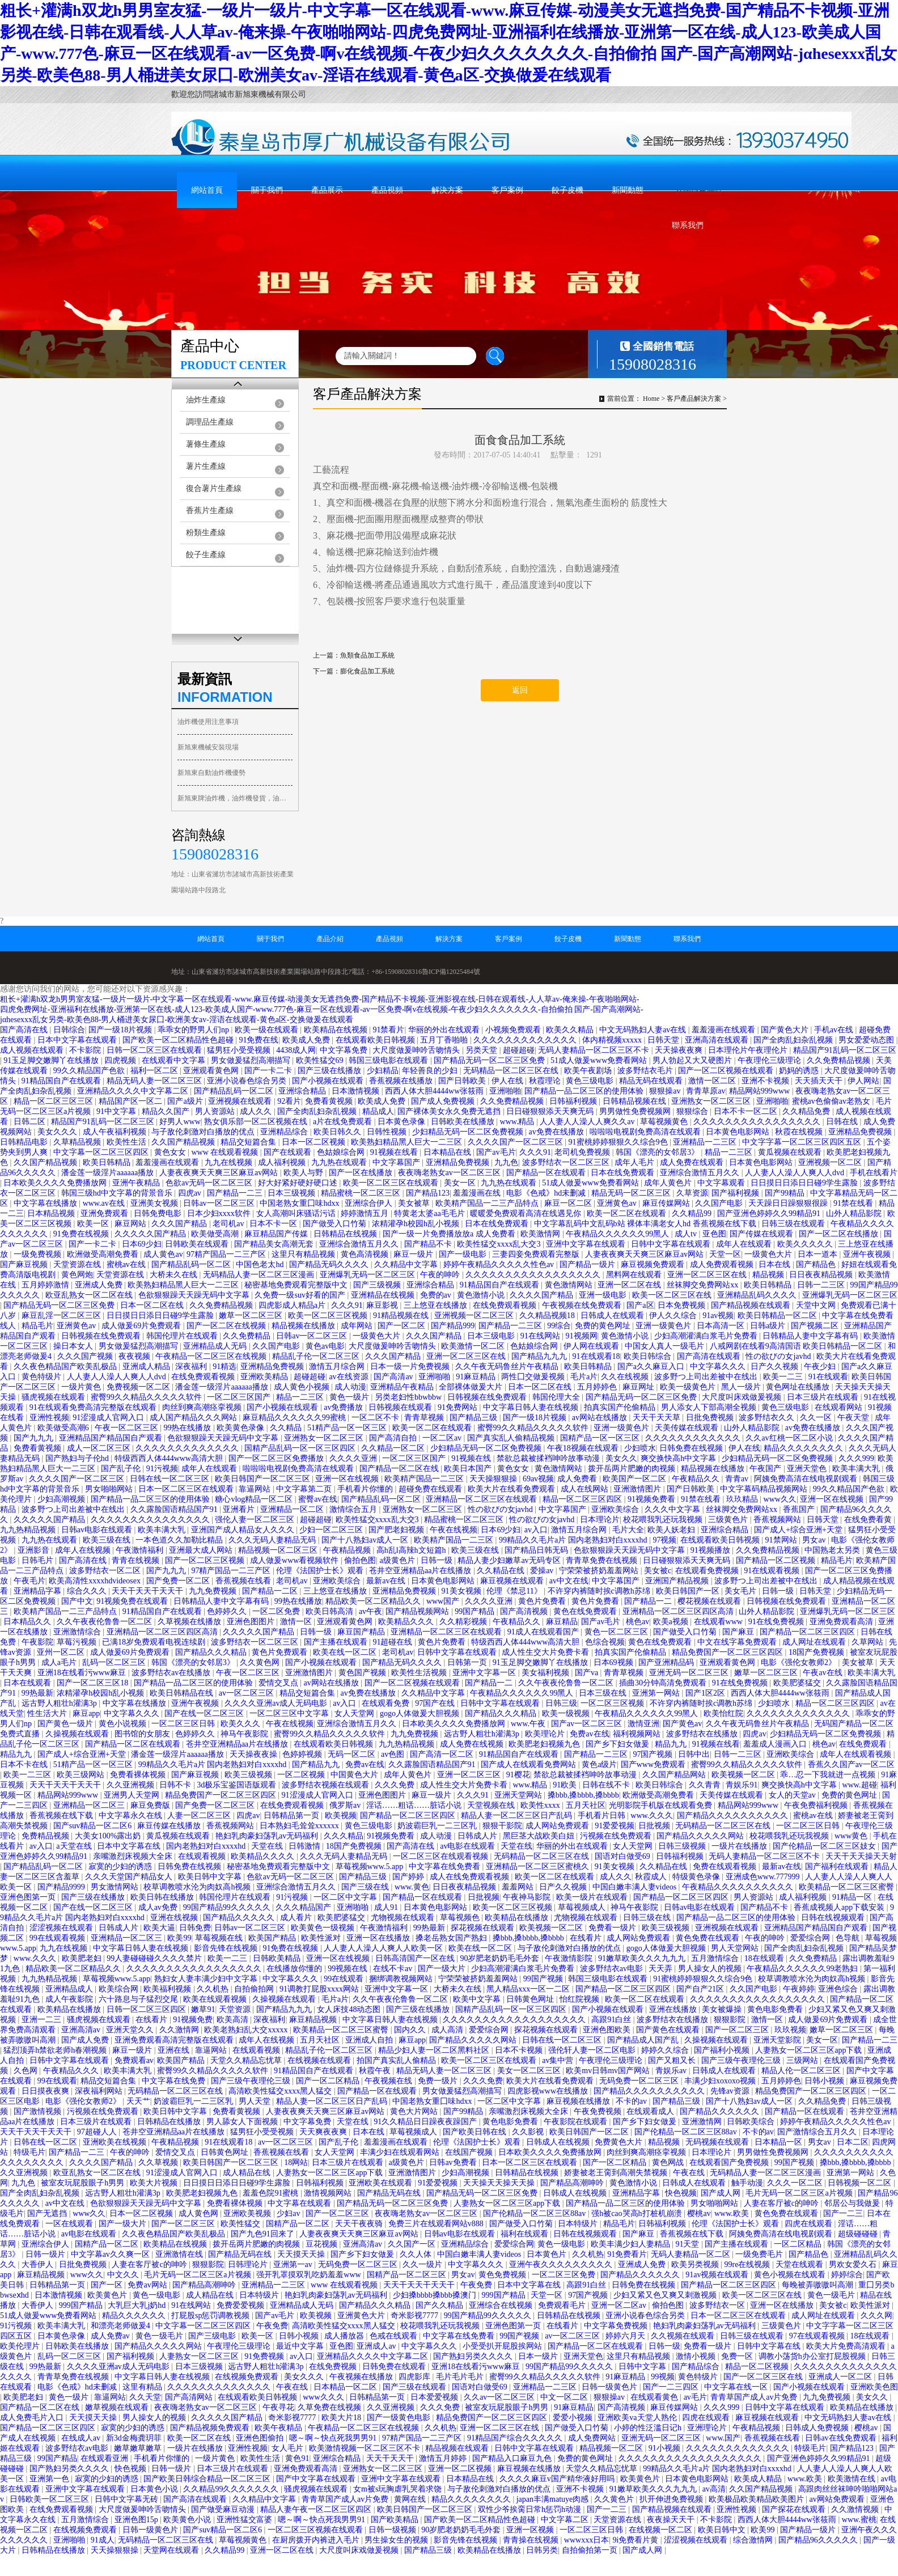 This screenshot has height=2576, width=898. I want to click on 青青av, so click(738, 1479).